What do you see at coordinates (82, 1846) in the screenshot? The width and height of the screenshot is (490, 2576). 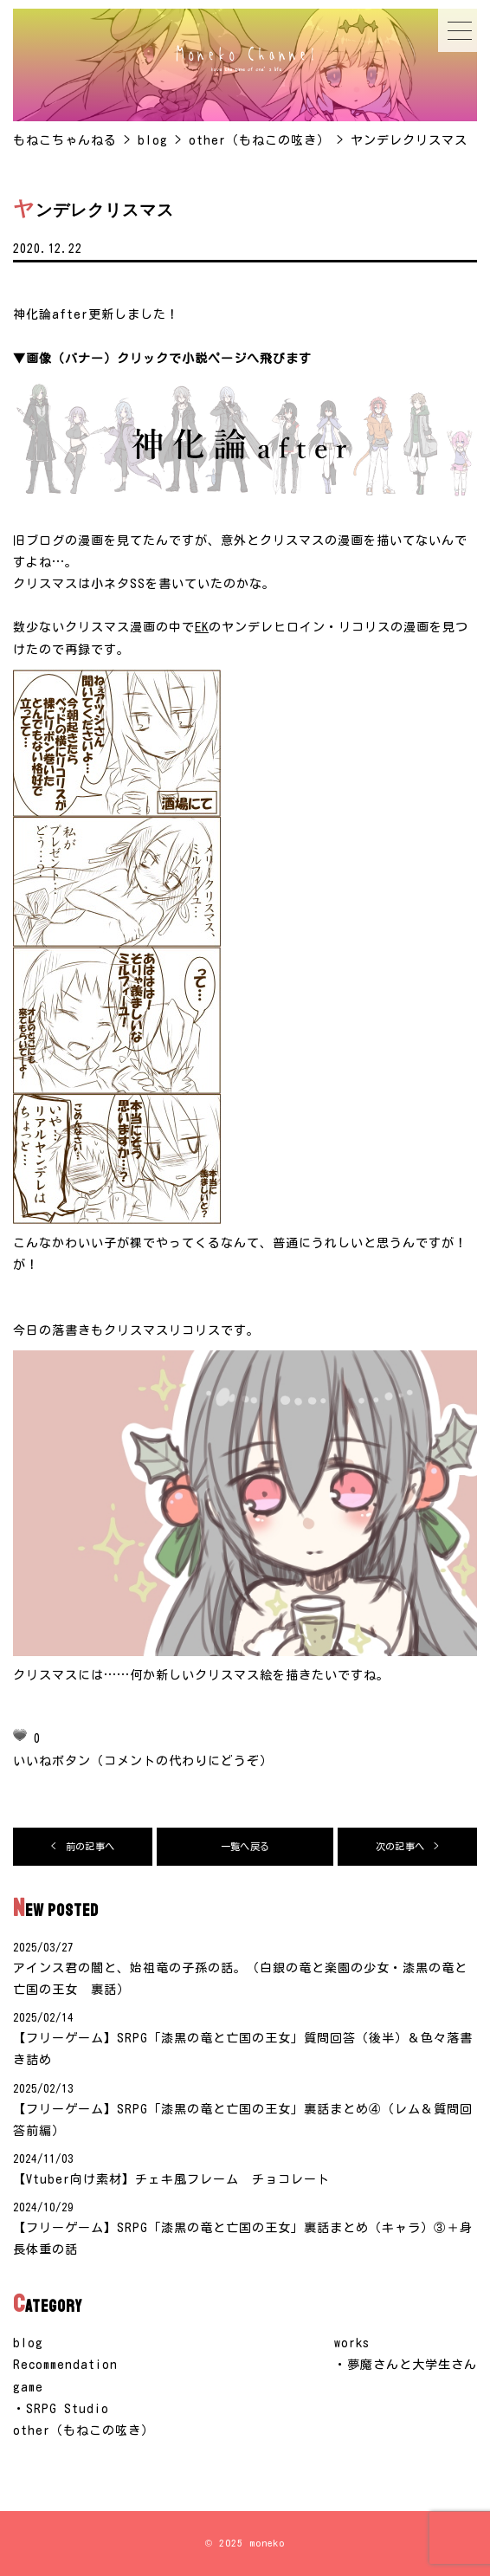 I see `< 前の記事へ` at bounding box center [82, 1846].